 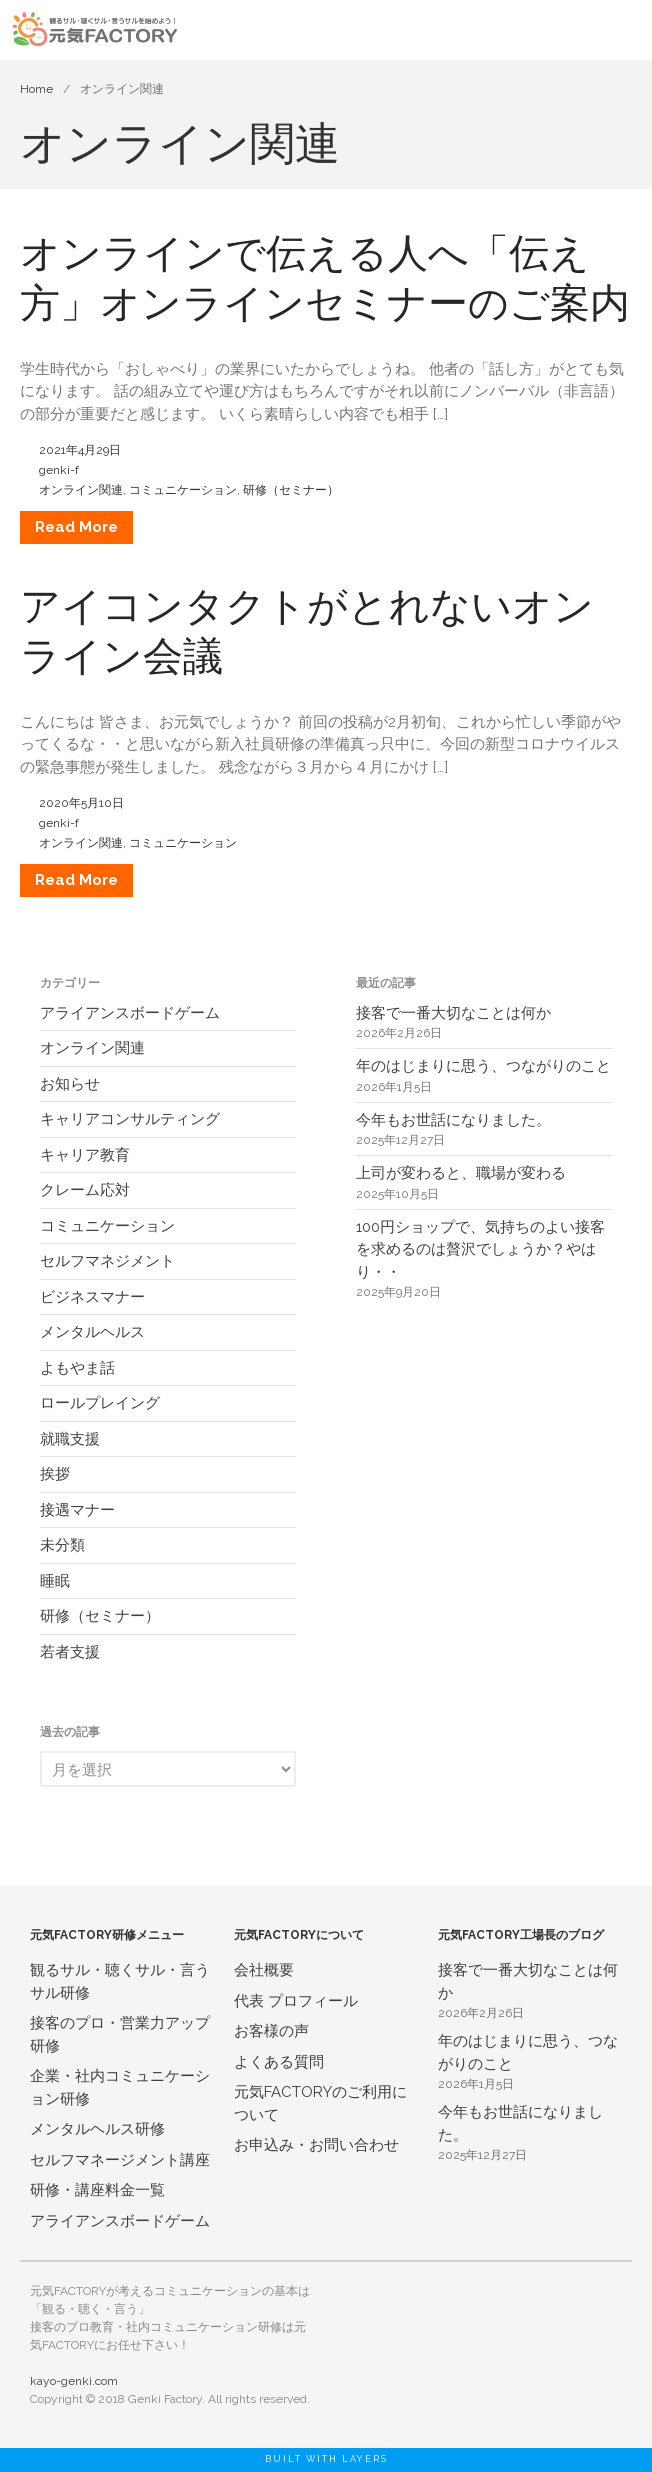 What do you see at coordinates (97, 2190) in the screenshot?
I see `研修・講座料金一覧` at bounding box center [97, 2190].